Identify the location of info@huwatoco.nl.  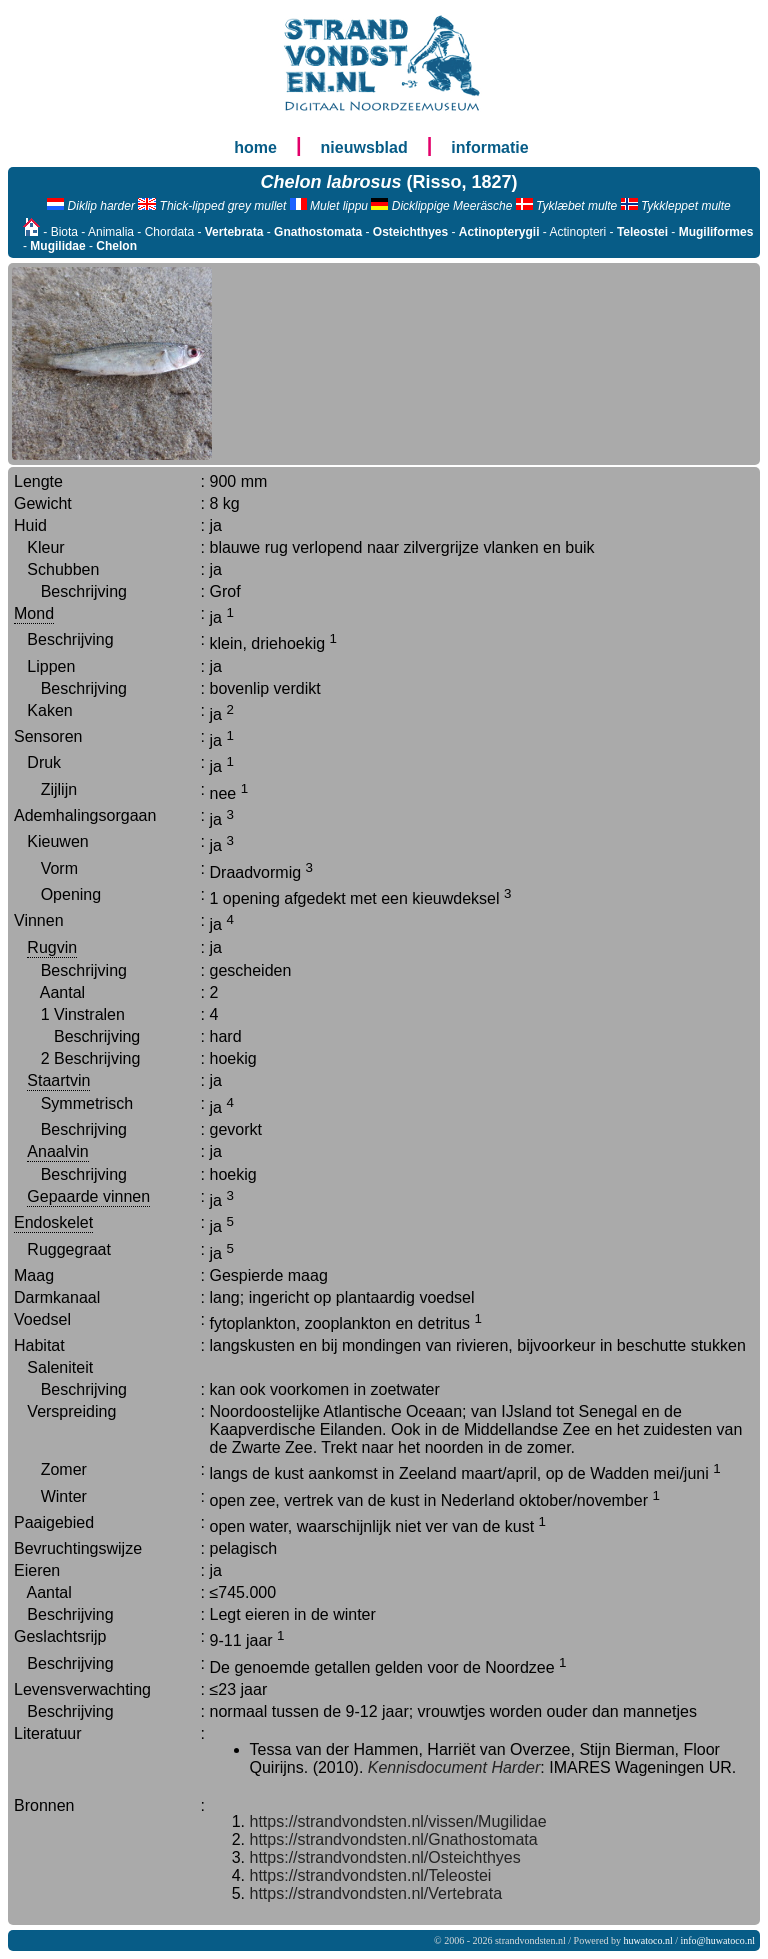
(718, 1940).